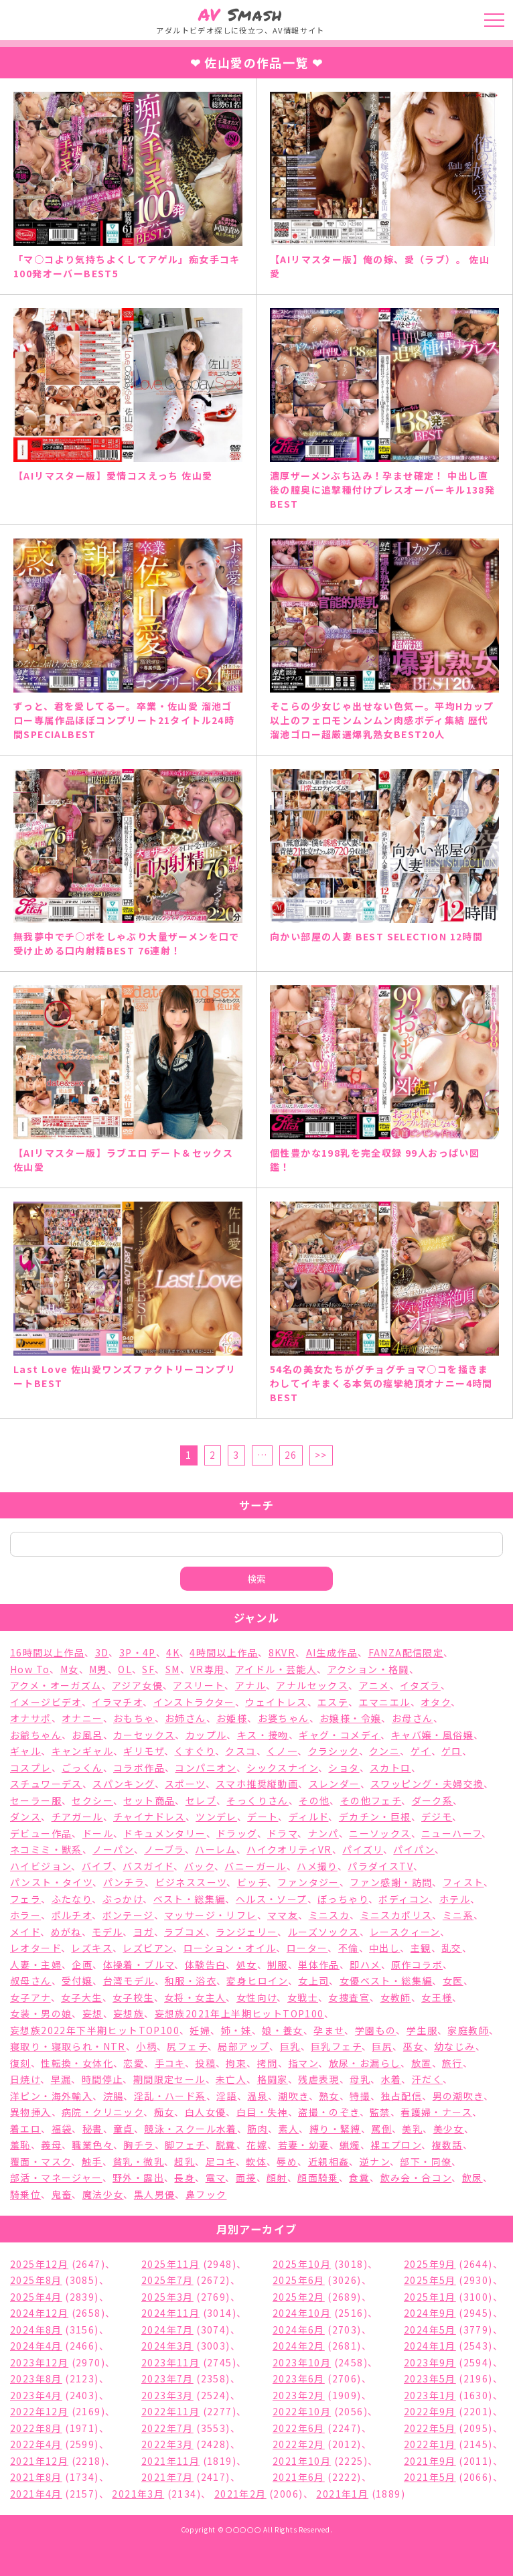 The width and height of the screenshot is (513, 2576). Describe the element at coordinates (137, 1652) in the screenshot. I see `3P・4P` at that location.